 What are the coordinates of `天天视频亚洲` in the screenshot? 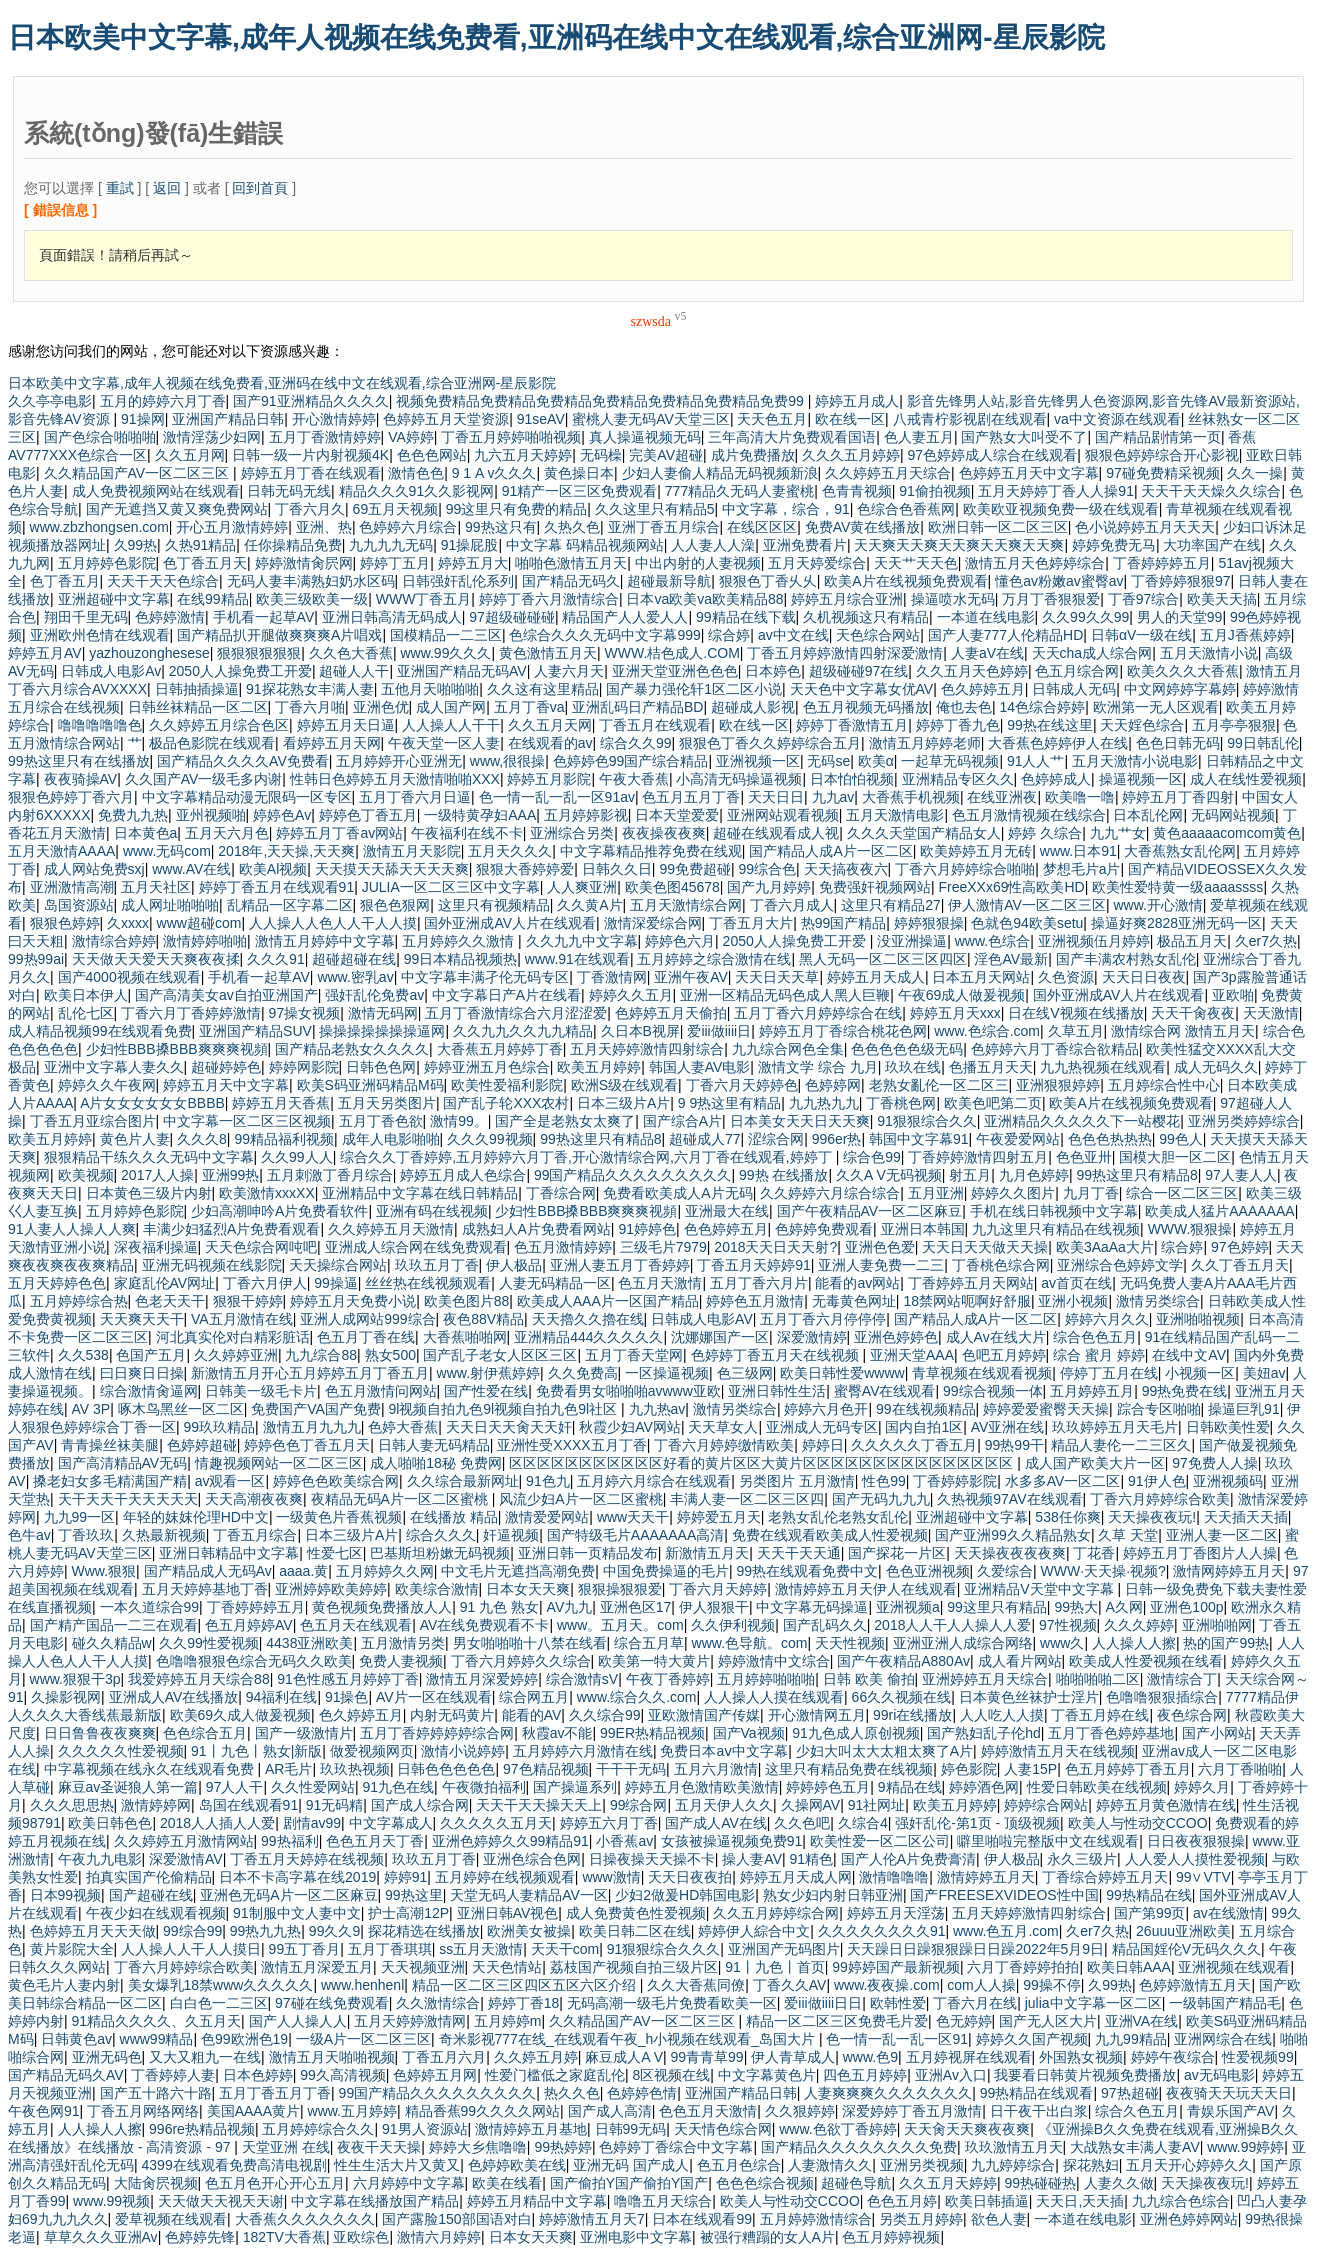 It's located at (423, 1967).